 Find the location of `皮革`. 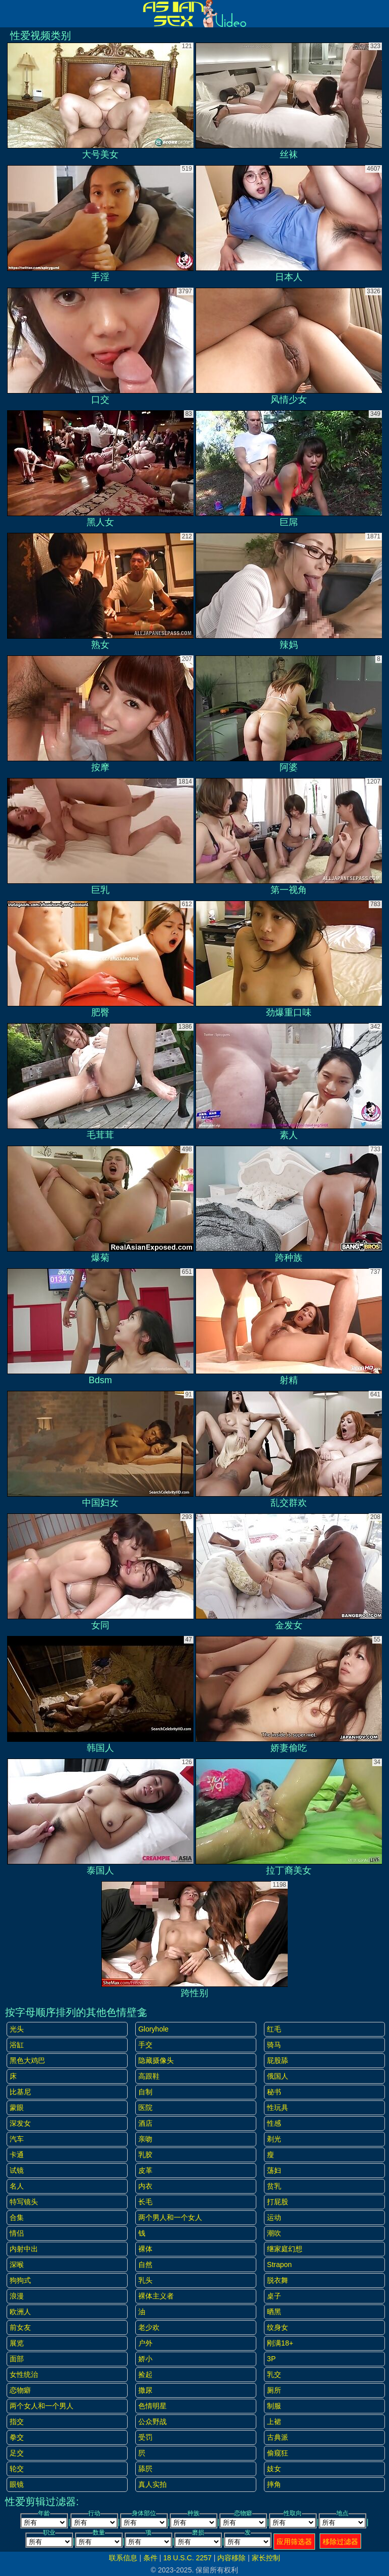

皮革 is located at coordinates (145, 2170).